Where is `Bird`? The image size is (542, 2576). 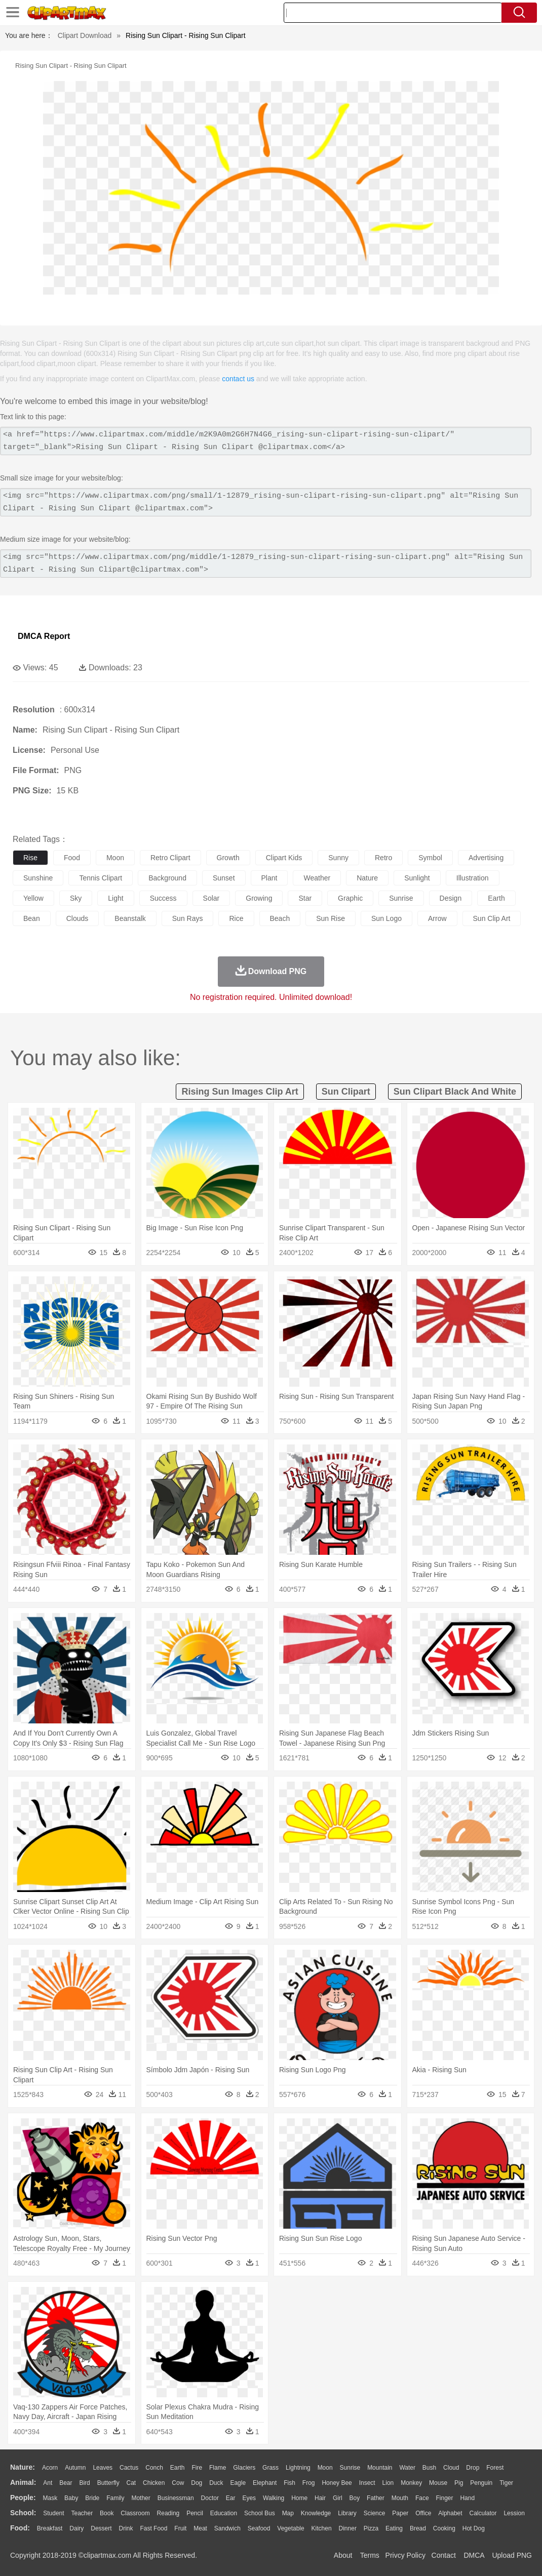 Bird is located at coordinates (84, 2482).